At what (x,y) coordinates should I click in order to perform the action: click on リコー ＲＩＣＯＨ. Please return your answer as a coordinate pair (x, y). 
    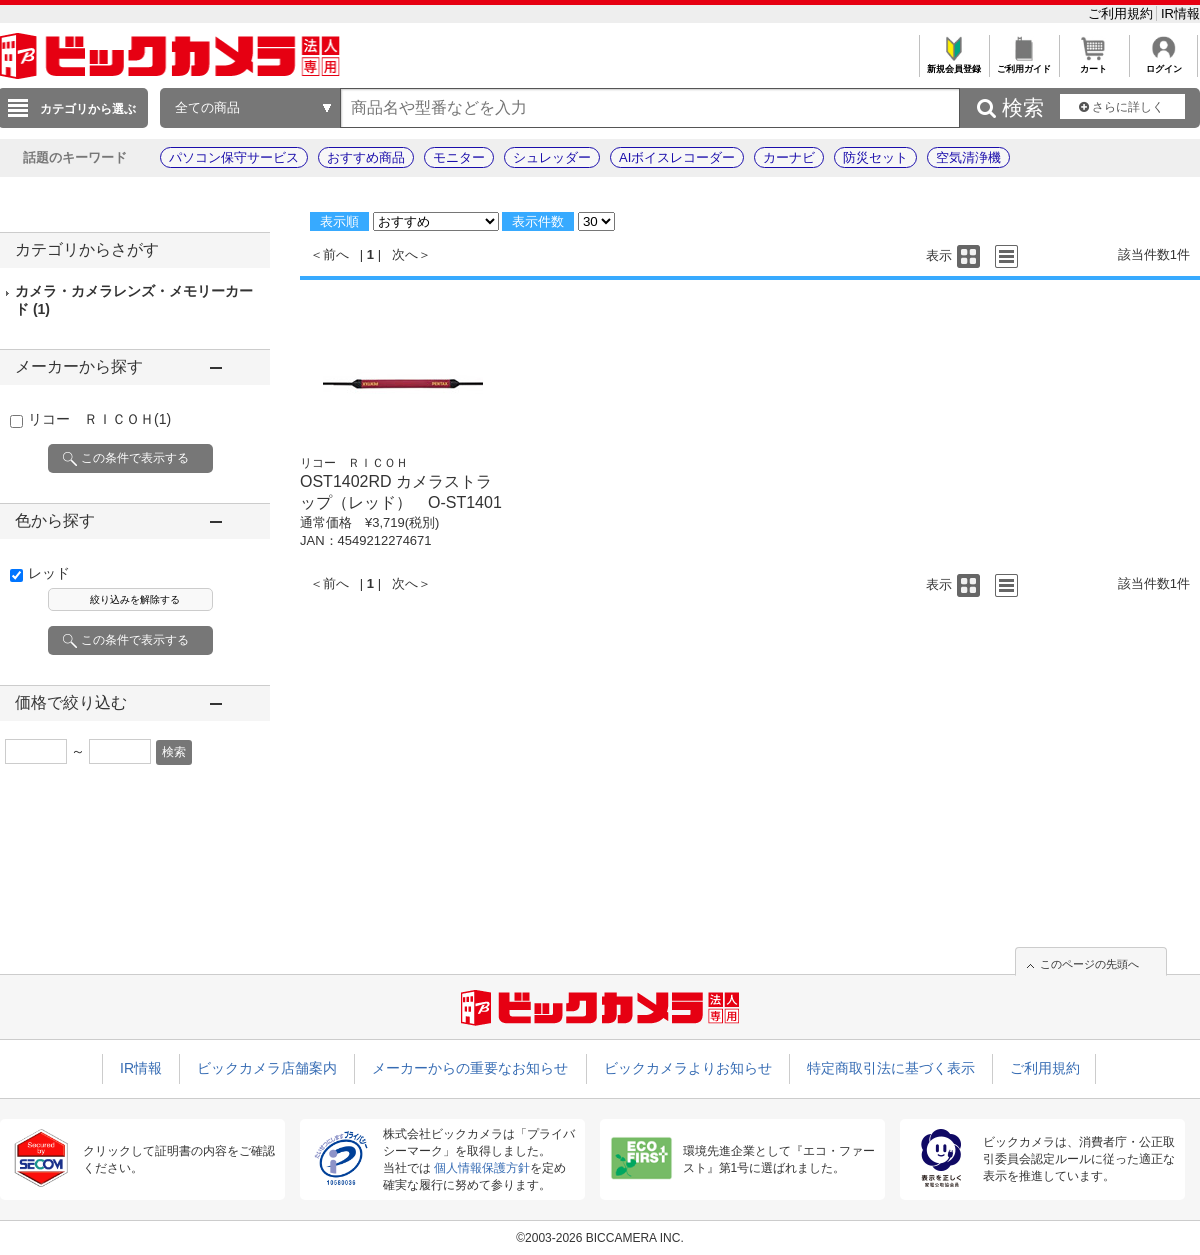
    Looking at the image, I should click on (99, 419).